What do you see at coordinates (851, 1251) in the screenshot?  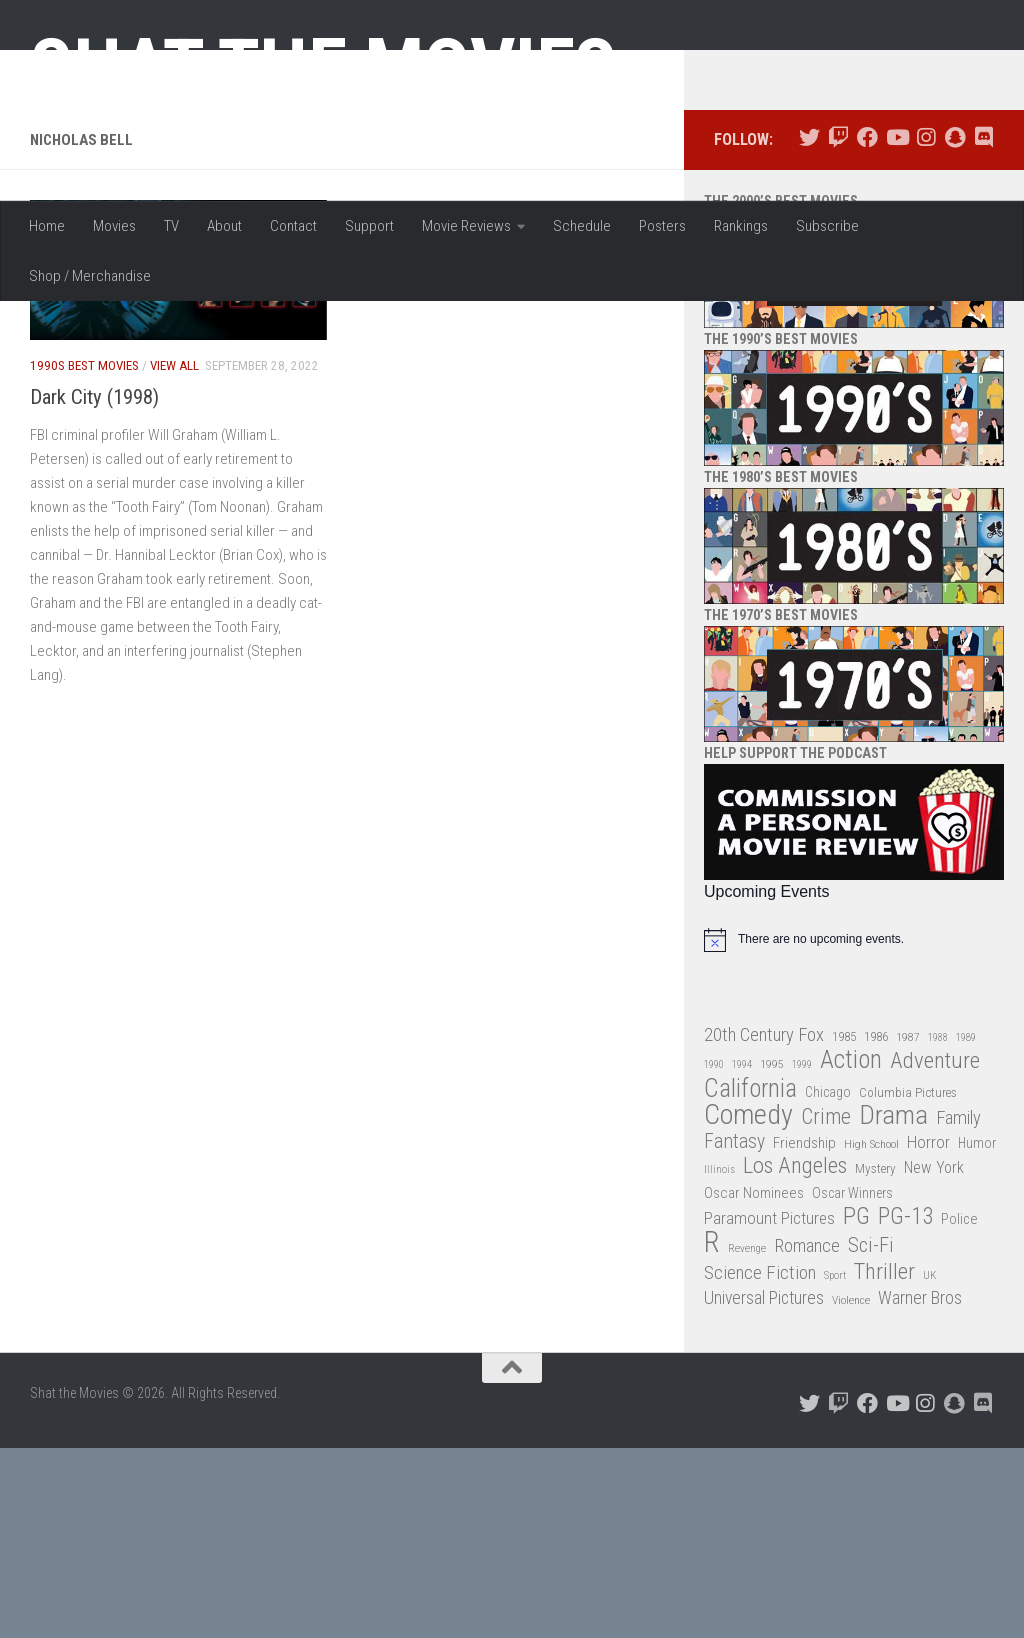 I see `Action [Action (139 items)]` at bounding box center [851, 1251].